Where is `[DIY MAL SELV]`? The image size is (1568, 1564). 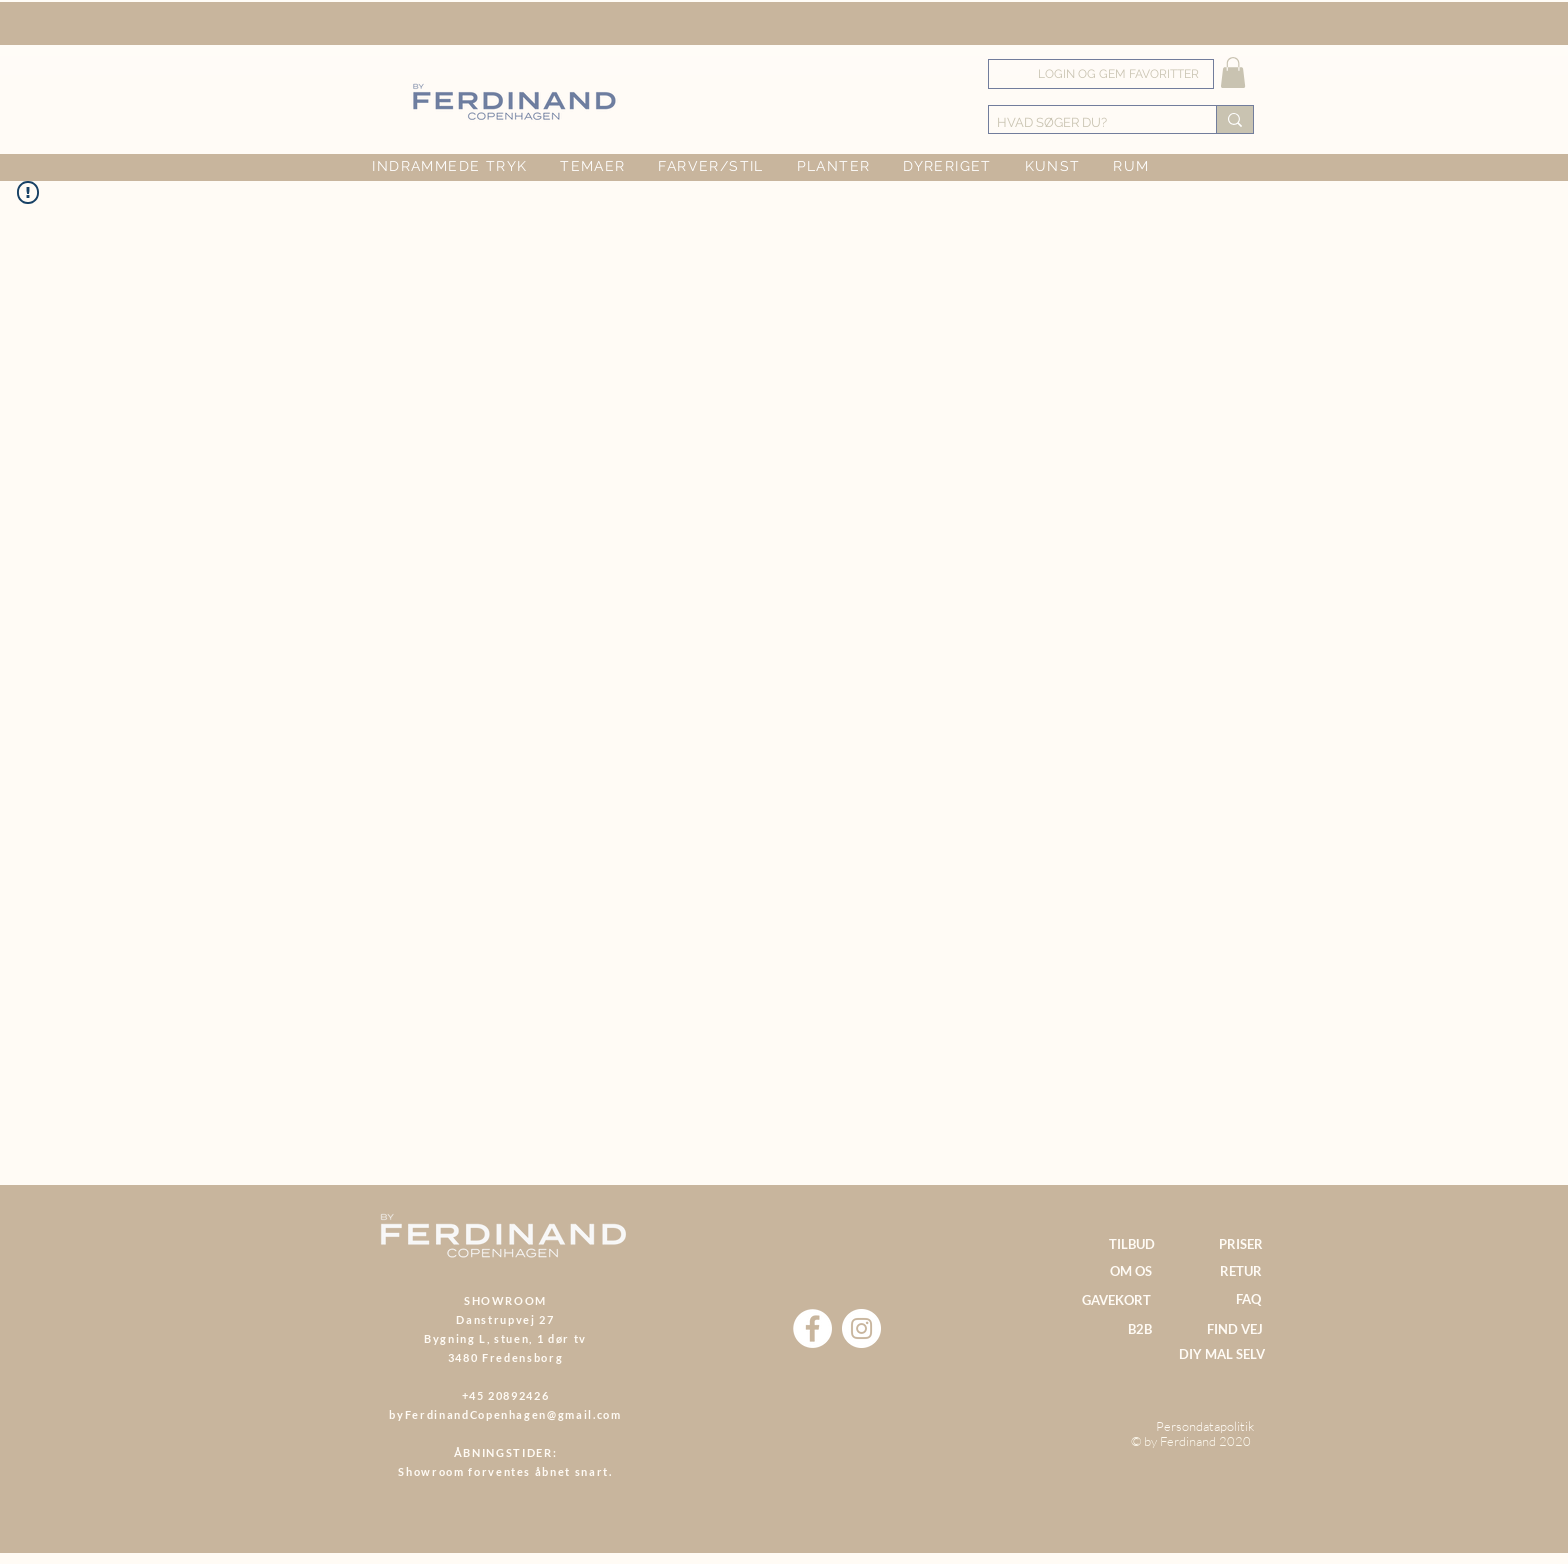 [DIY MAL SELV] is located at coordinates (1221, 1354).